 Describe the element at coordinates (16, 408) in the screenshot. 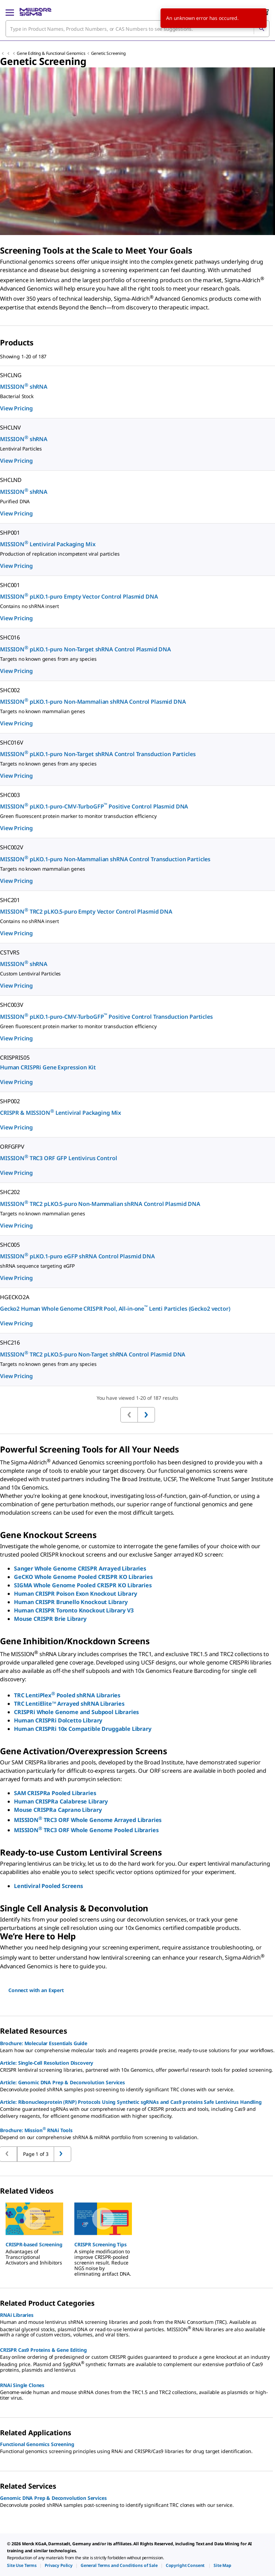

I see `View Pricing` at that location.